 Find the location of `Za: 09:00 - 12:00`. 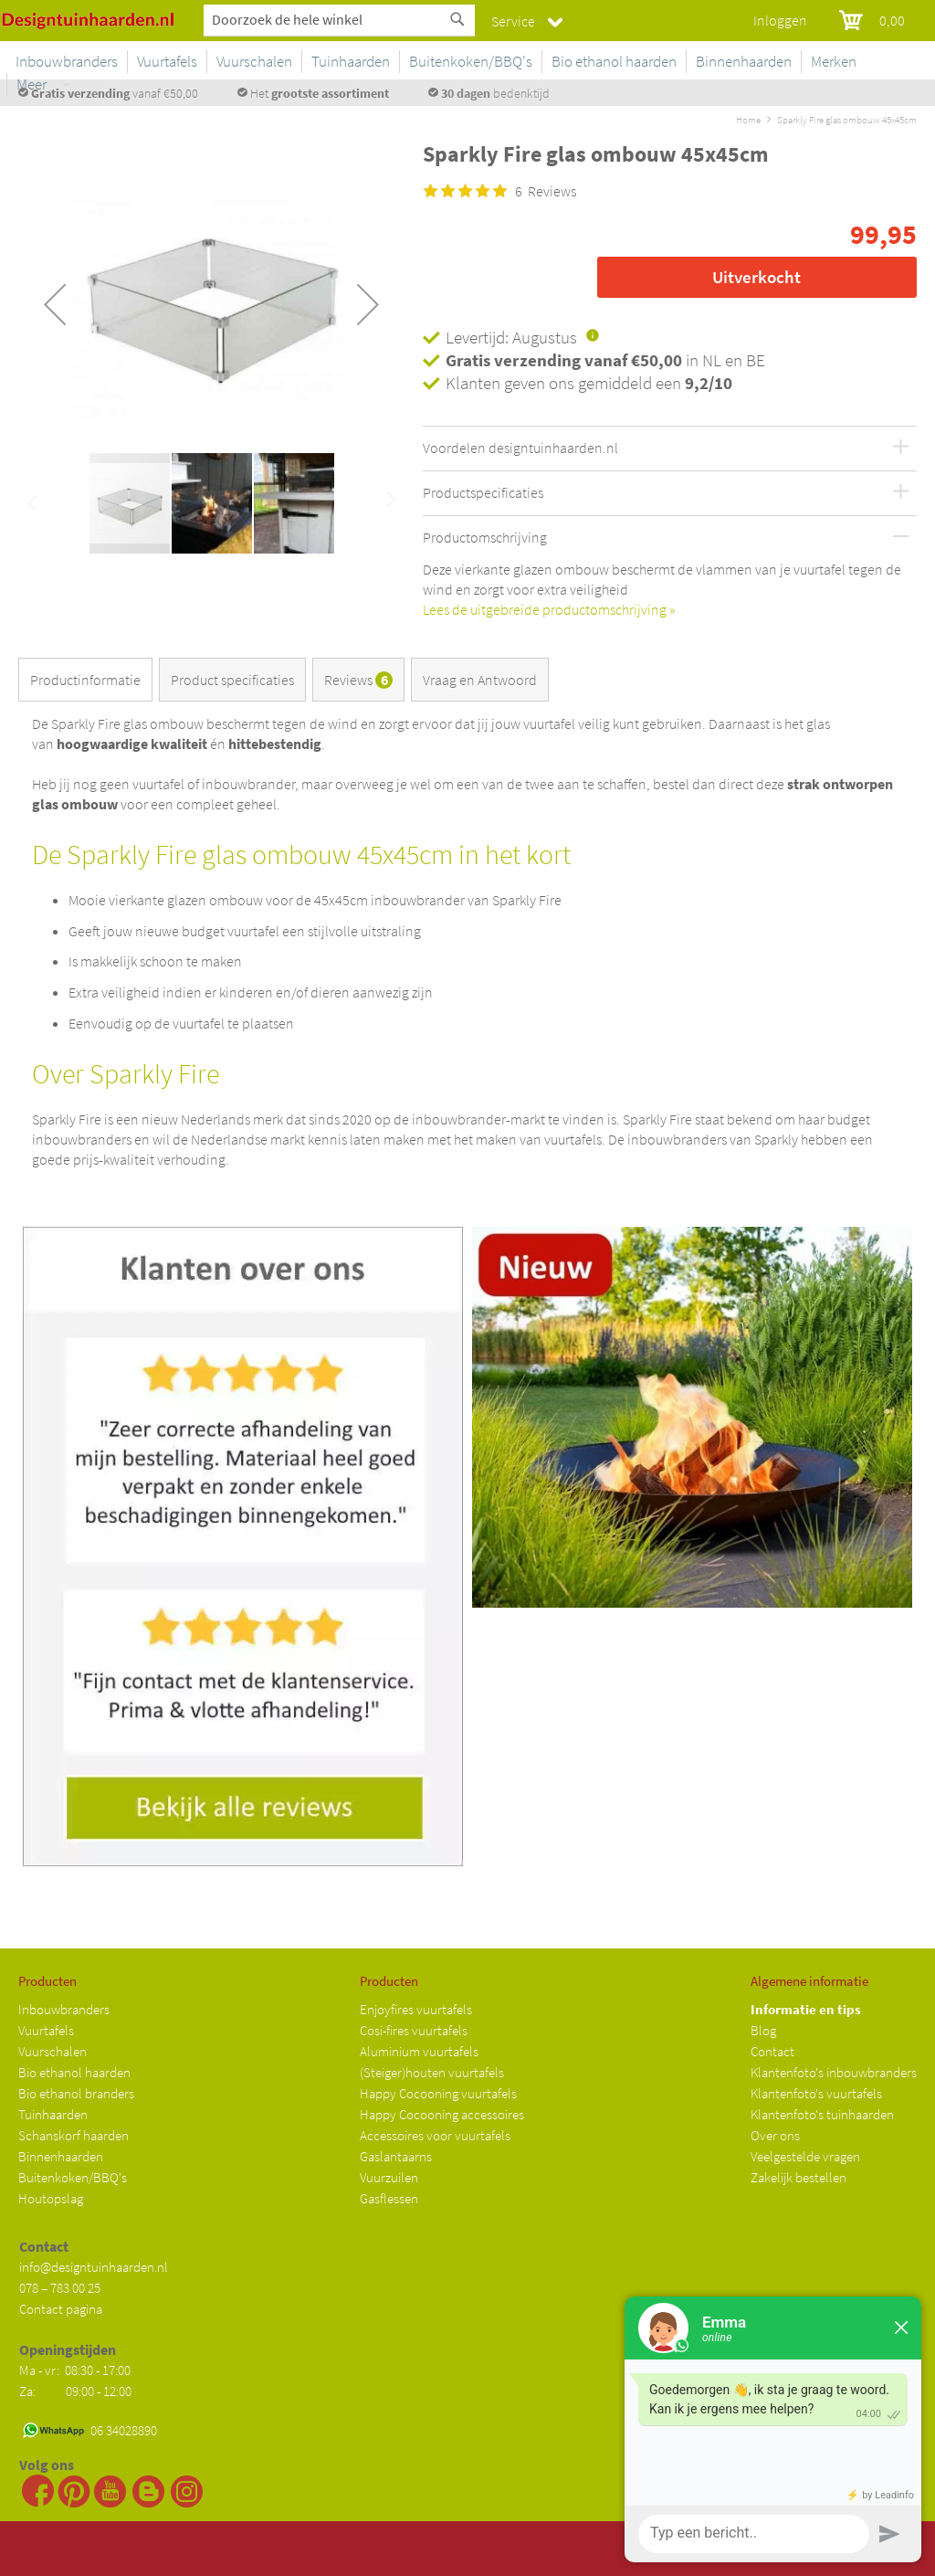

Za: 09:00 - 12:00 is located at coordinates (75, 2391).